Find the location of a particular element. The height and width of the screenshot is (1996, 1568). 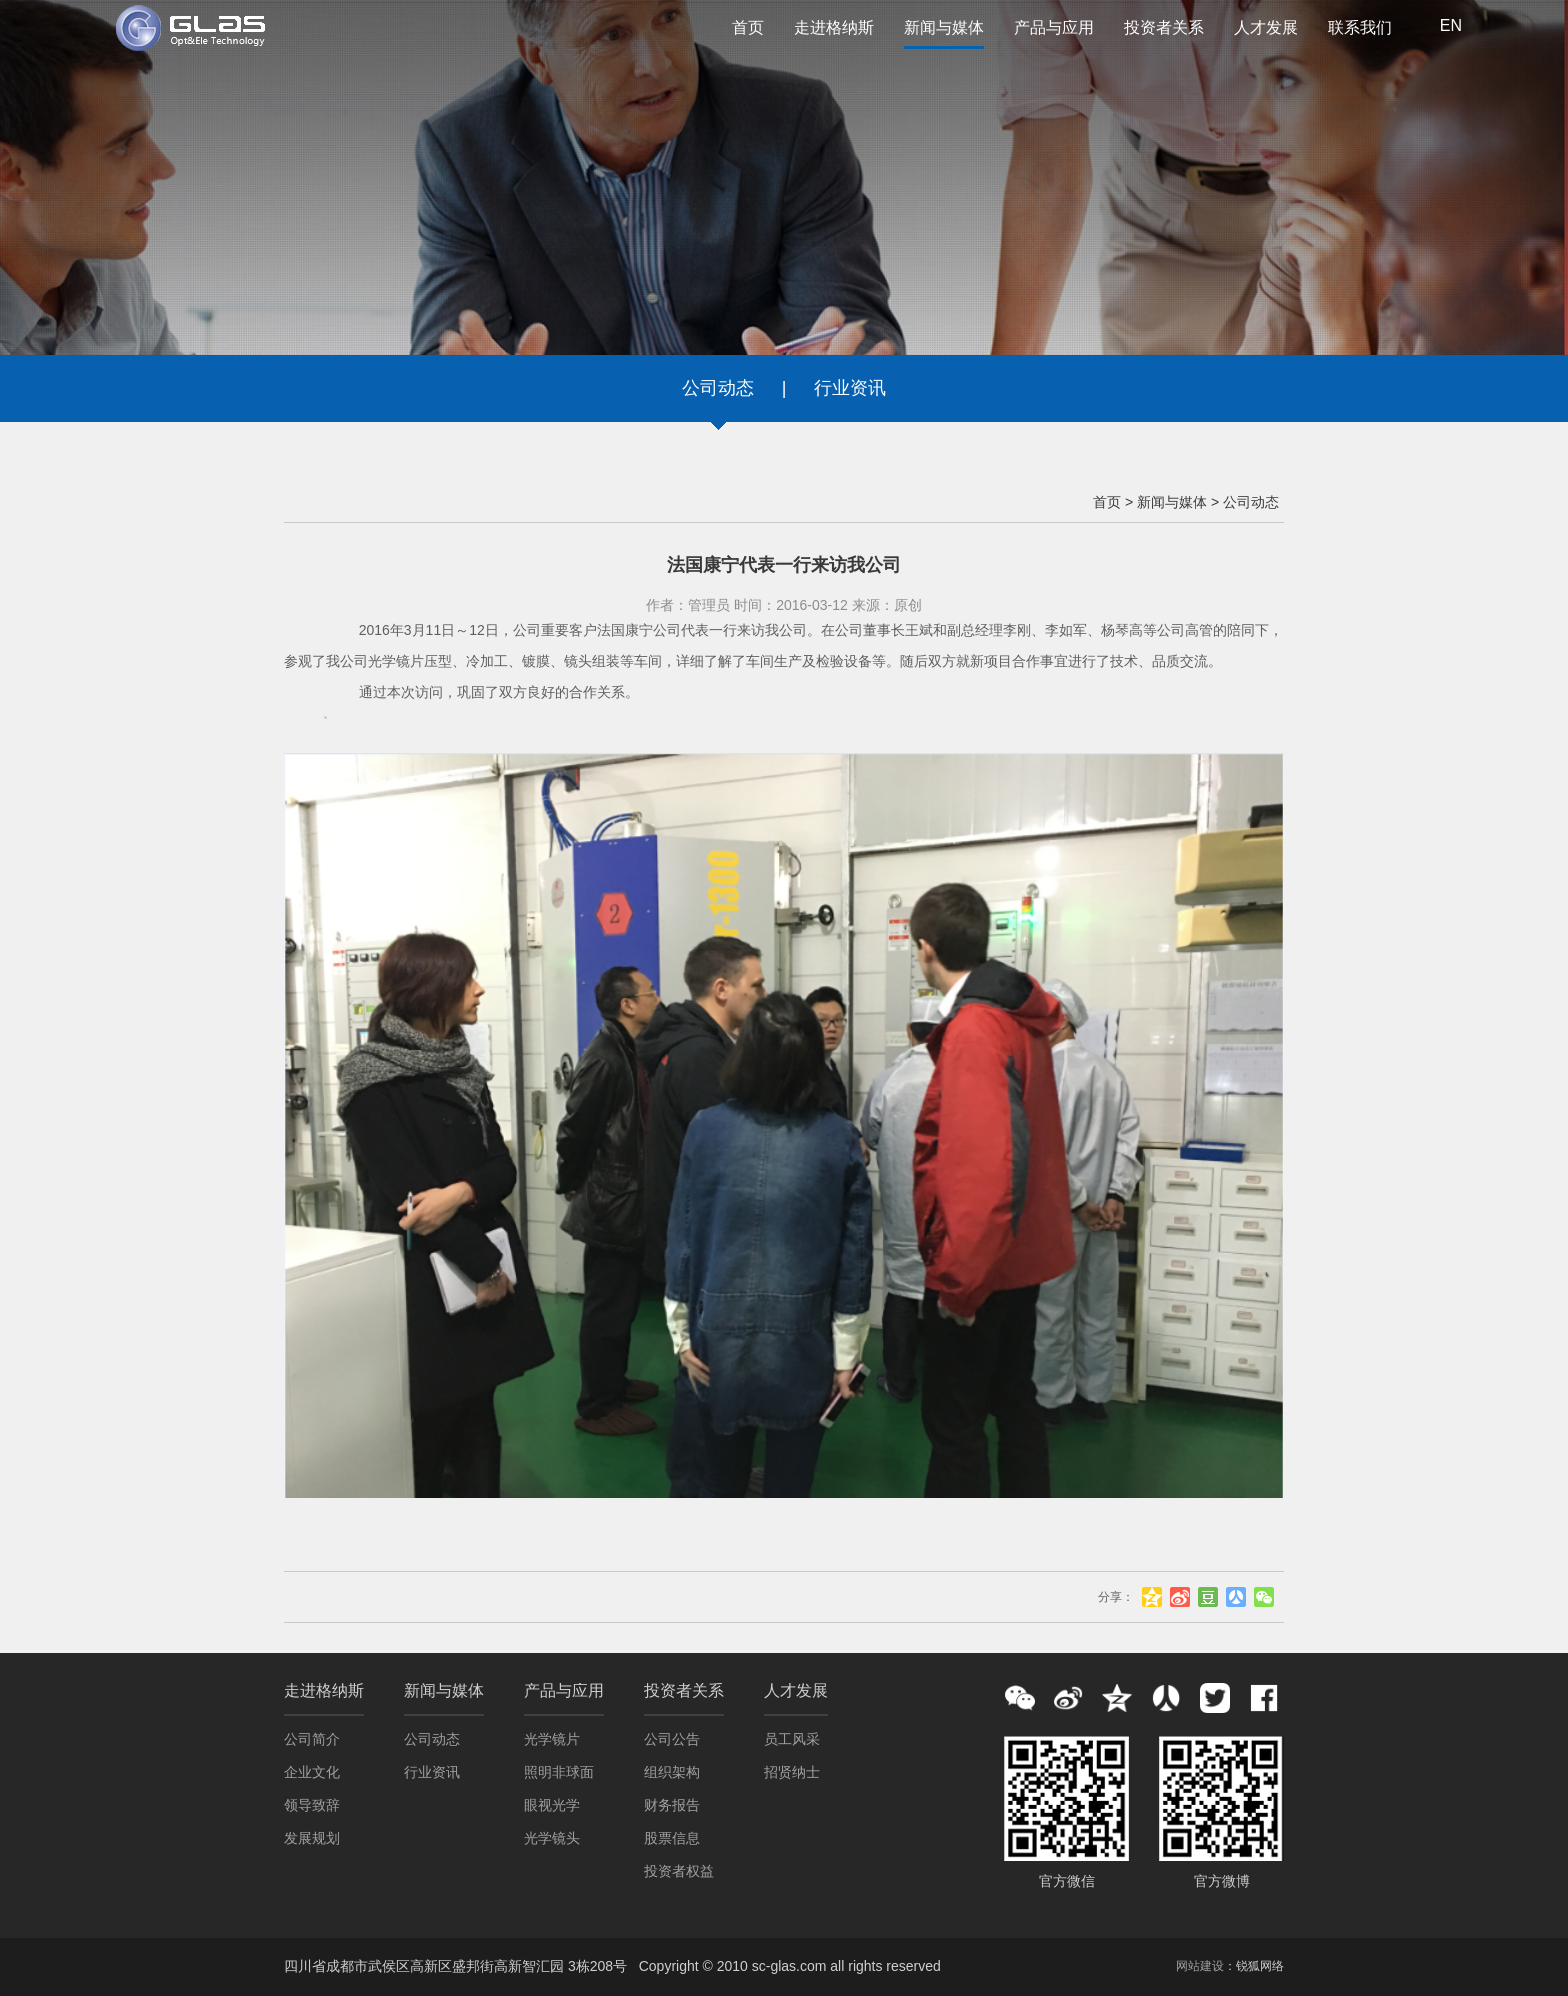

组织架构 is located at coordinates (672, 1772).